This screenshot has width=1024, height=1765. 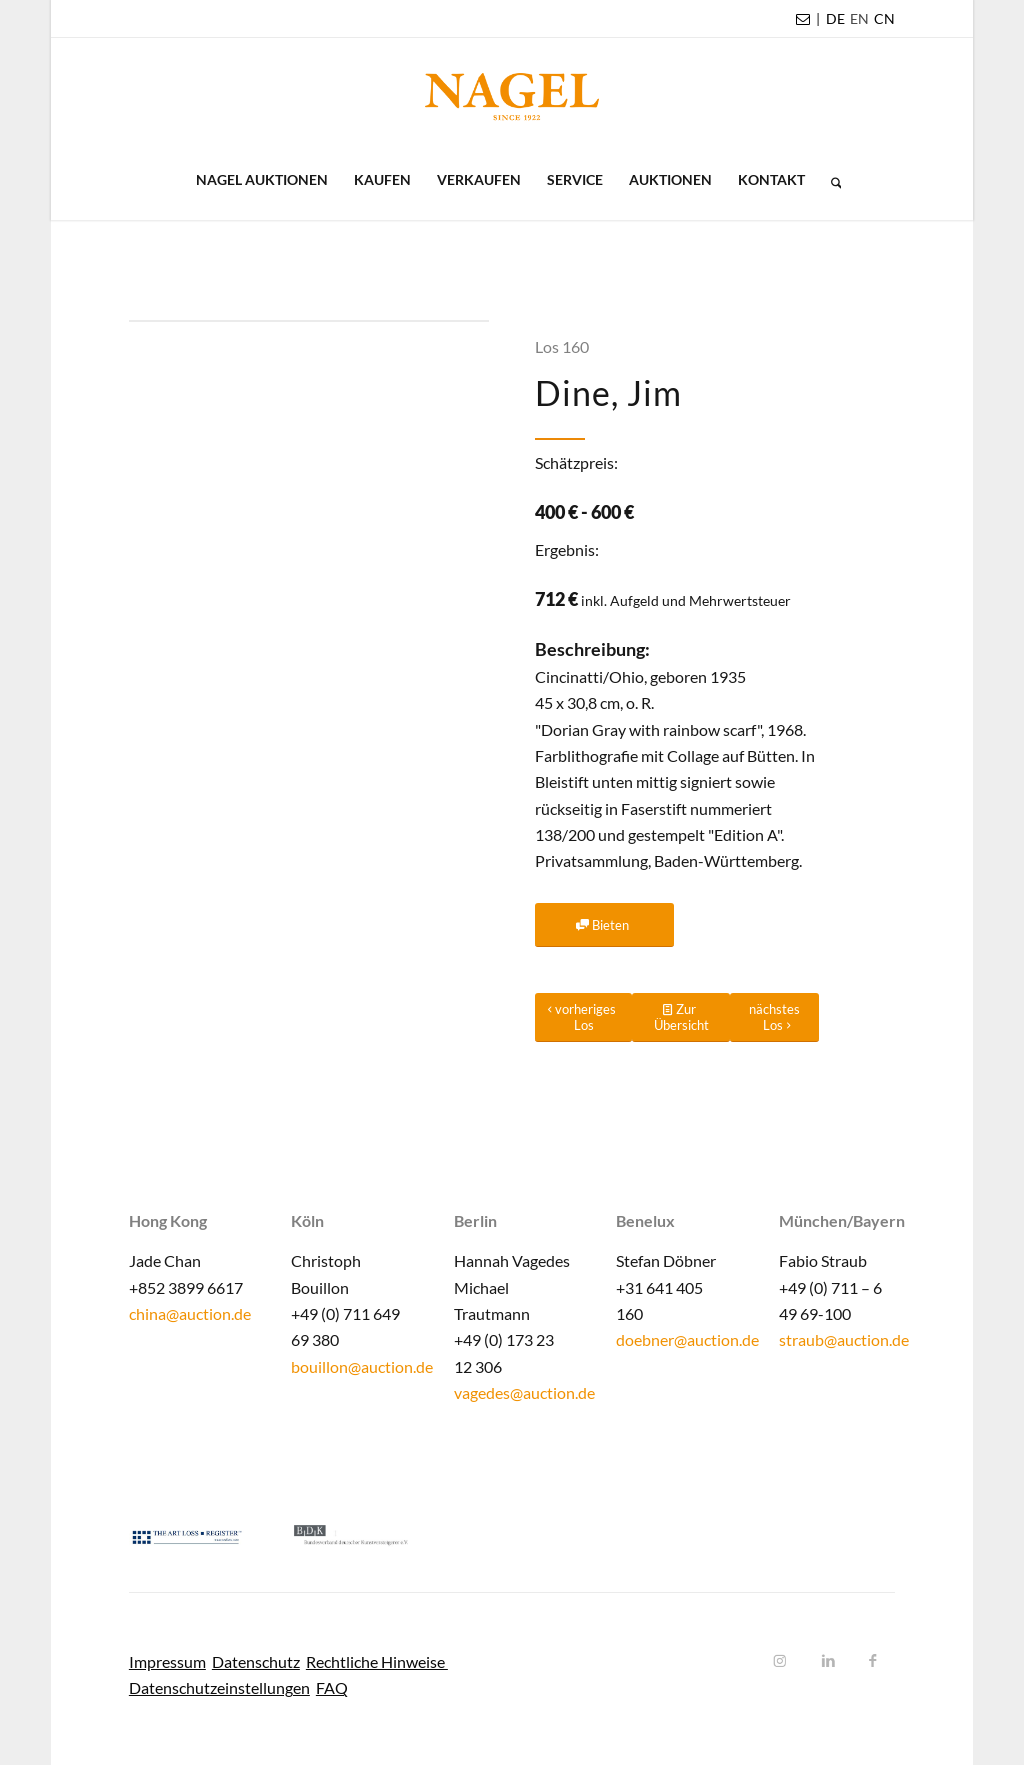 I want to click on Rechtliche Hinweise, so click(x=377, y=1661).